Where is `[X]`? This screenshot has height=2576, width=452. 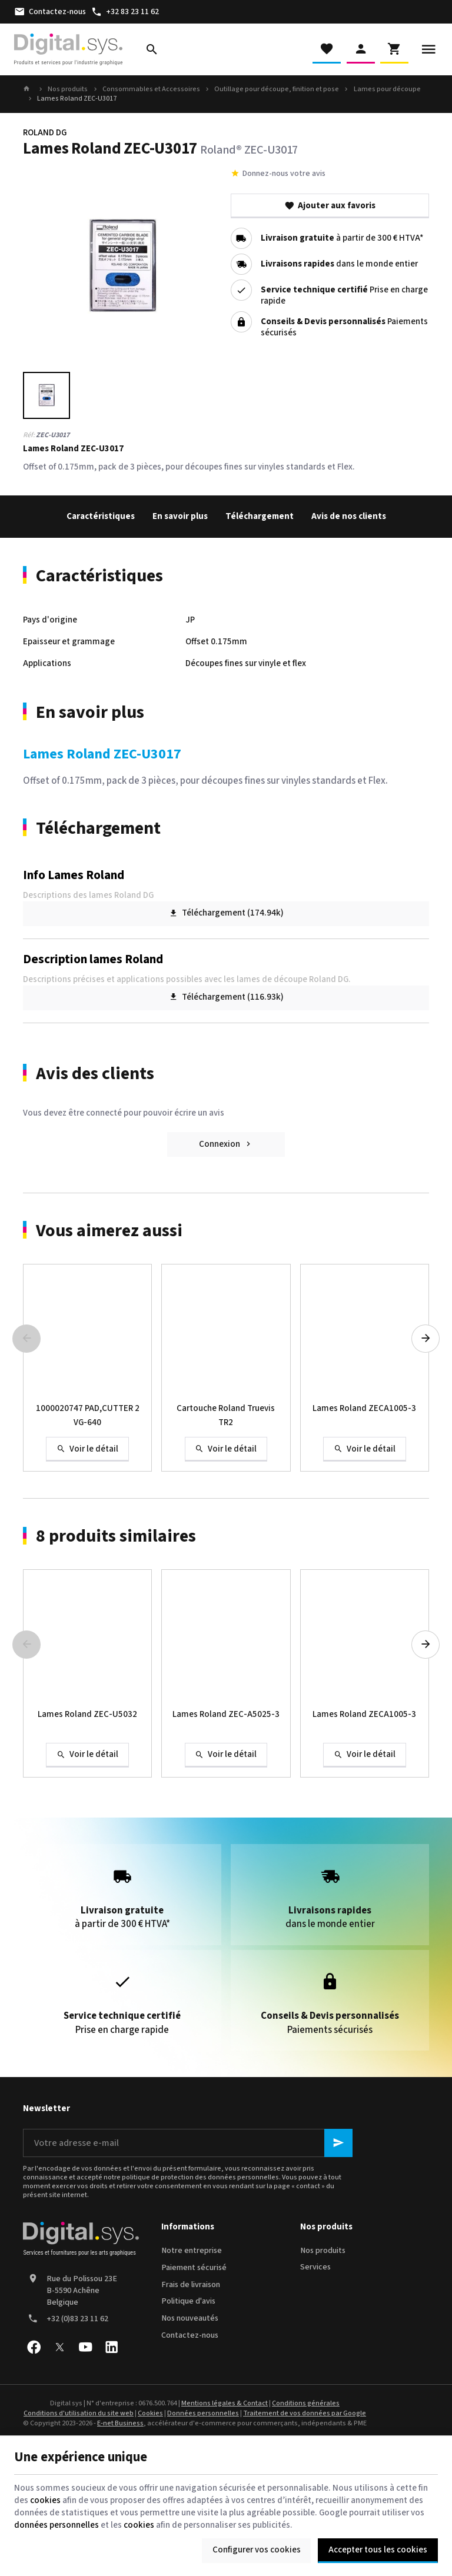
[X] is located at coordinates (59, 2347).